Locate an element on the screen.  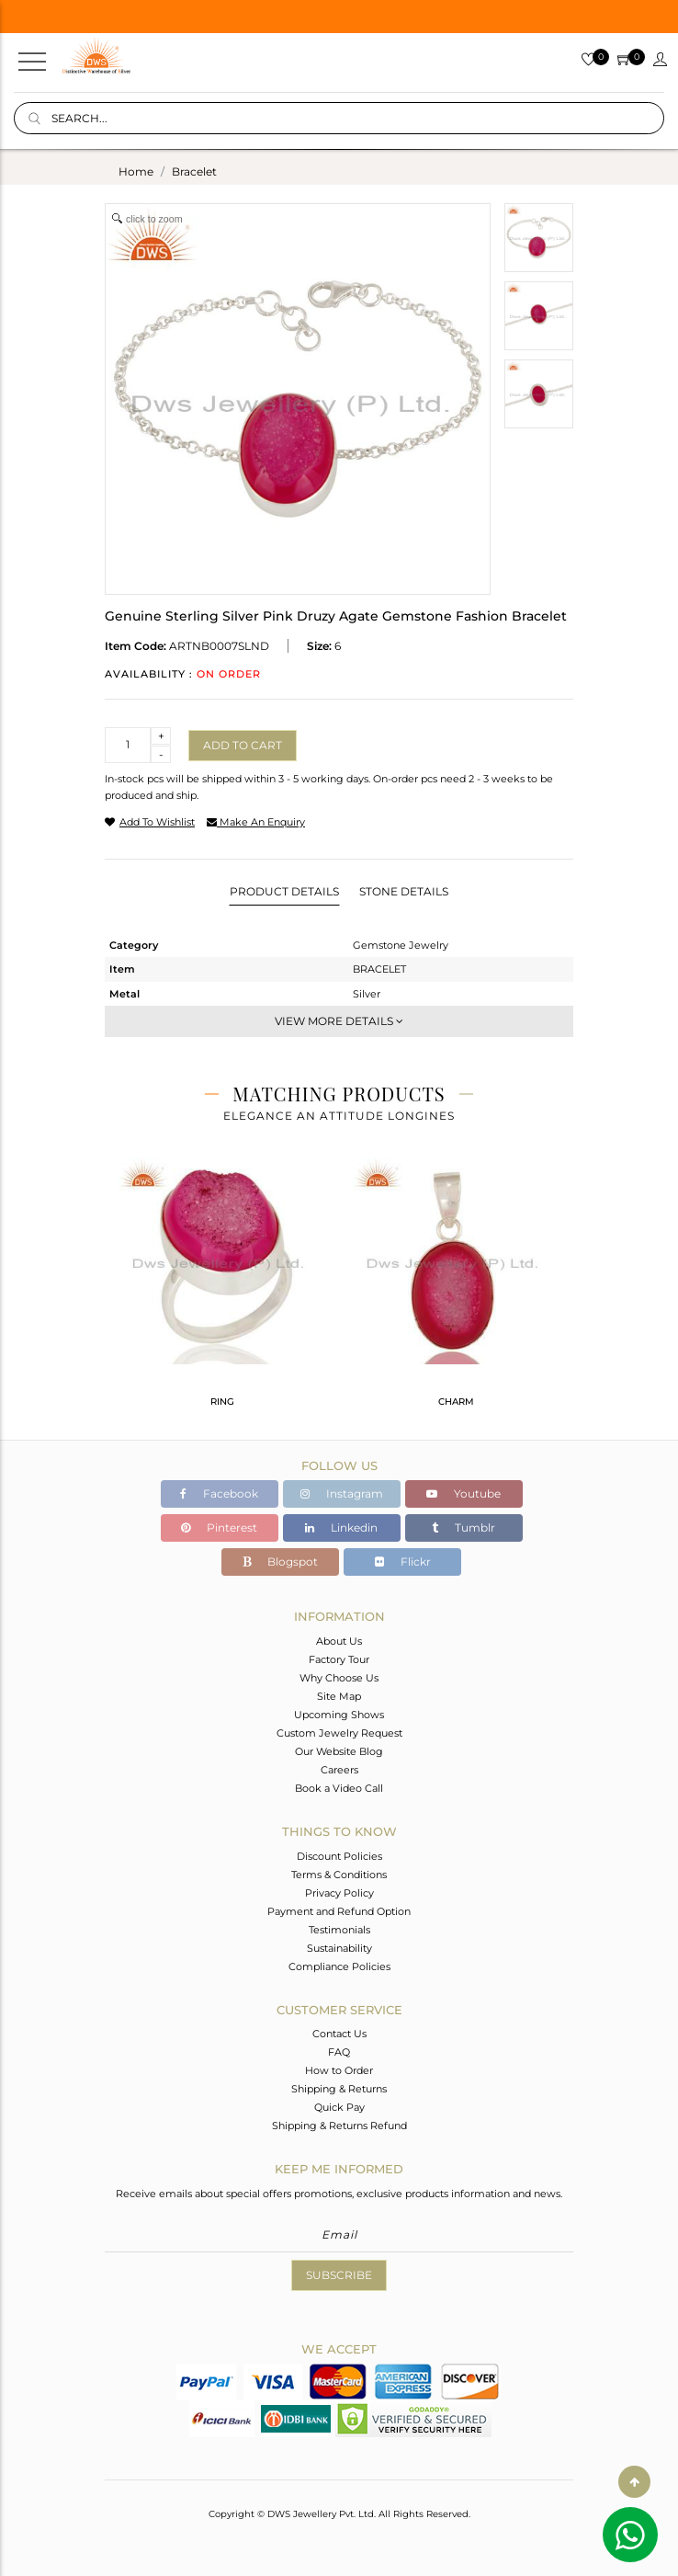
Facebook is located at coordinates (219, 1493).